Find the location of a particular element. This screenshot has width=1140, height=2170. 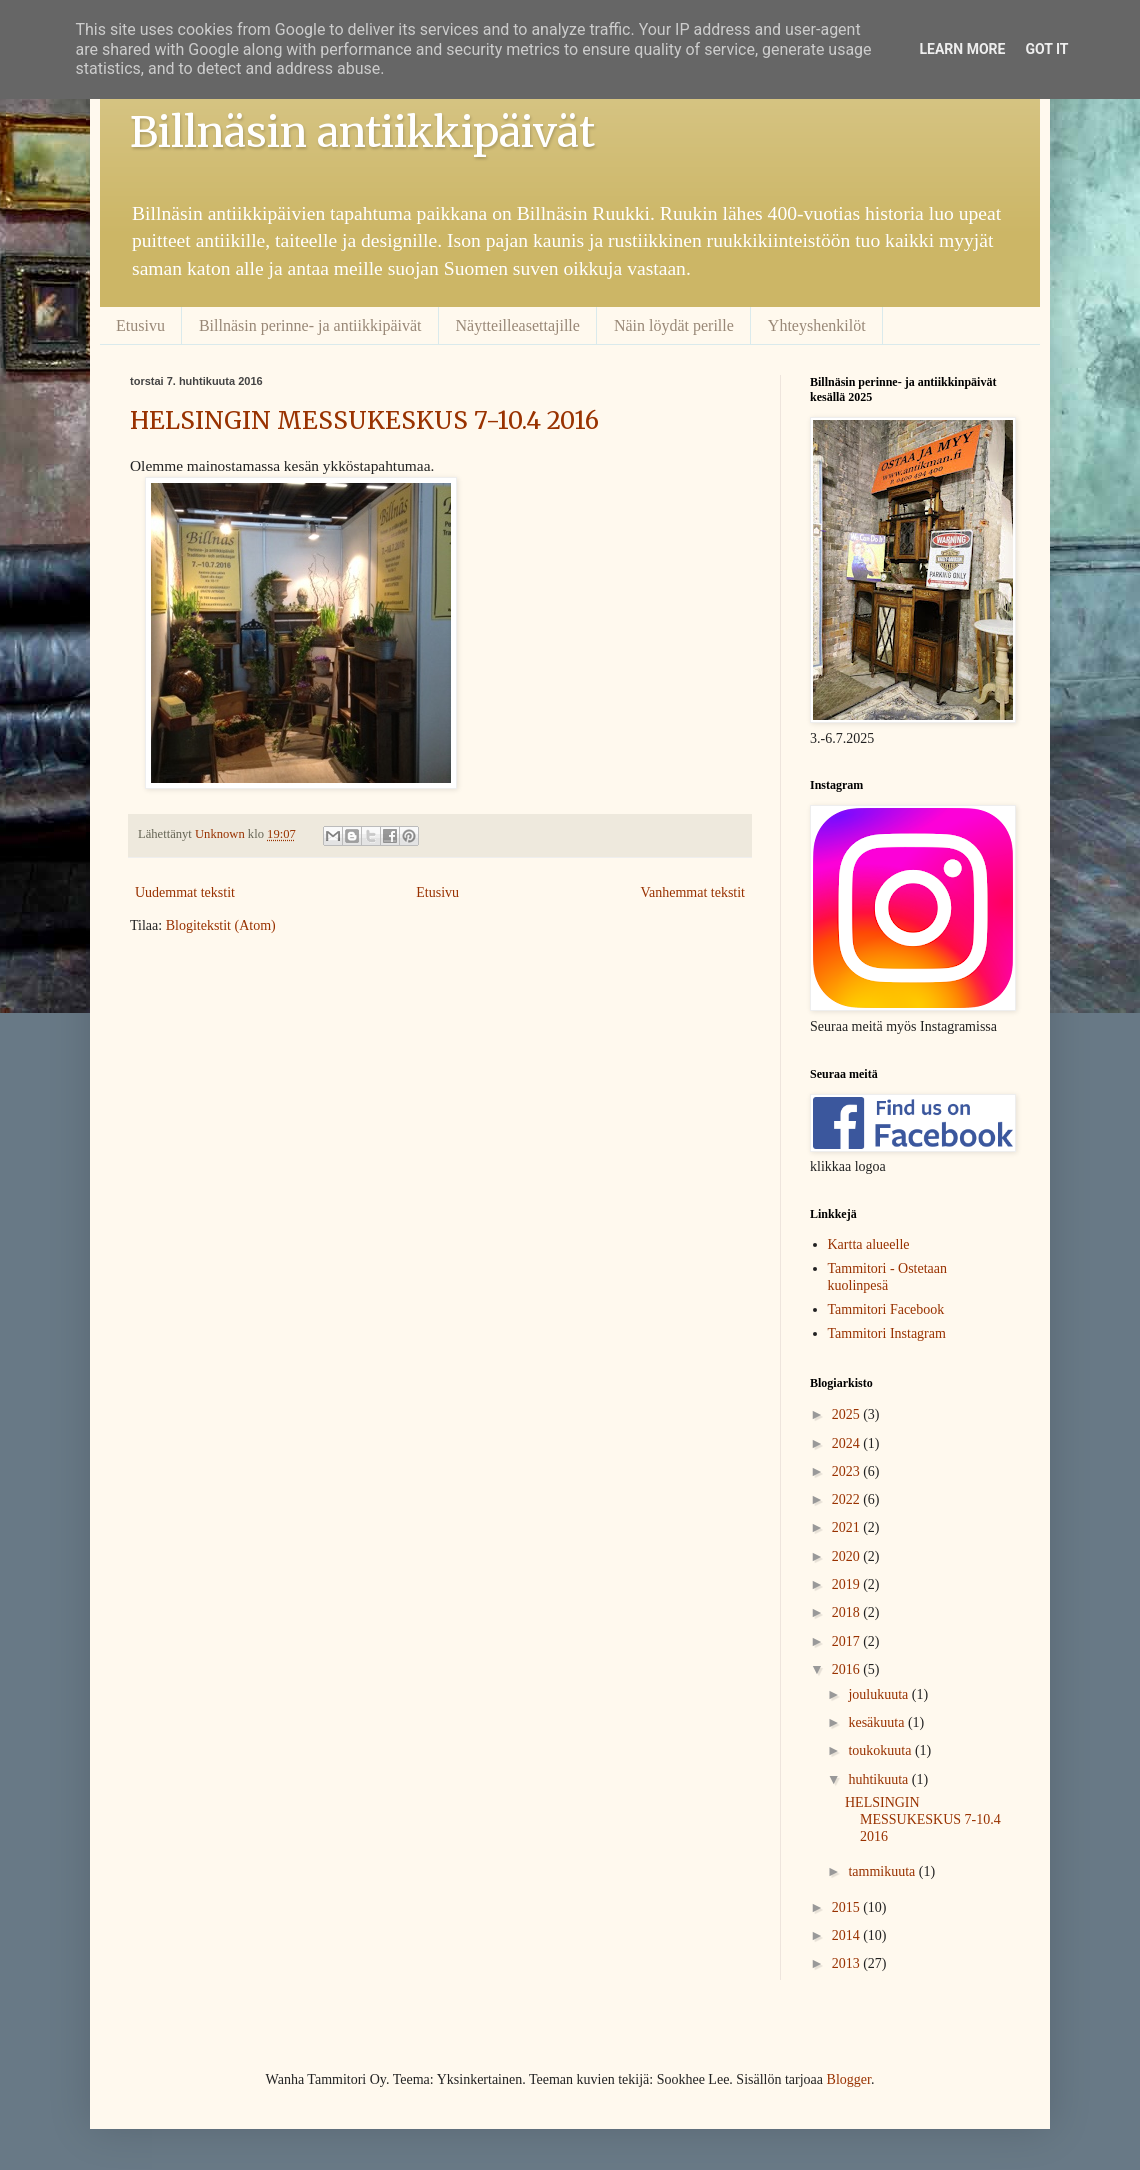

Yhteyshenkilöt is located at coordinates (817, 325).